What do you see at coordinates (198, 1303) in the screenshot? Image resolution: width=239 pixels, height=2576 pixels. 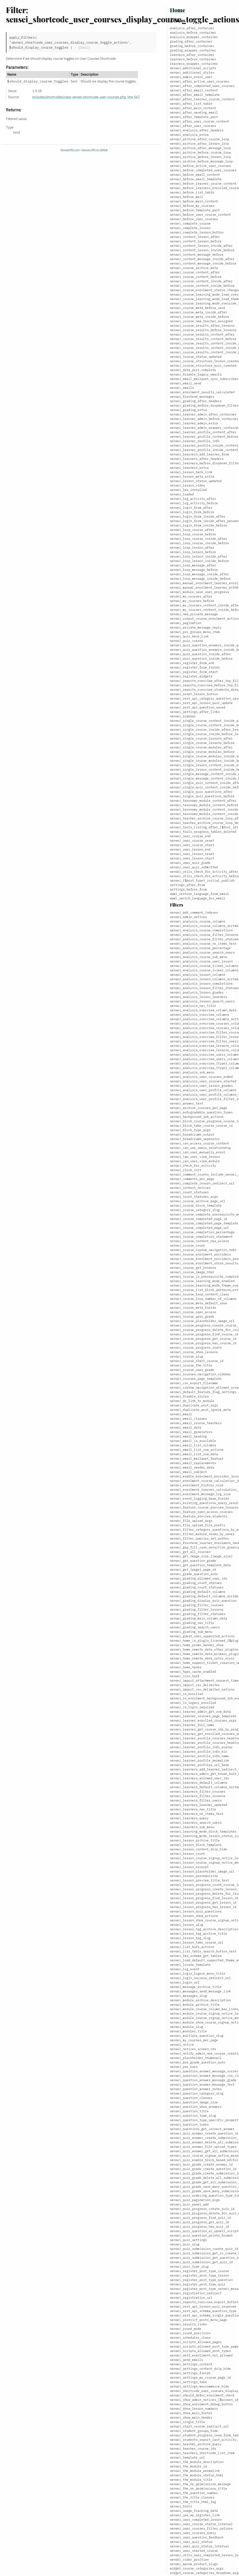 I see `sensei_course_meta_default_save` at bounding box center [198, 1303].